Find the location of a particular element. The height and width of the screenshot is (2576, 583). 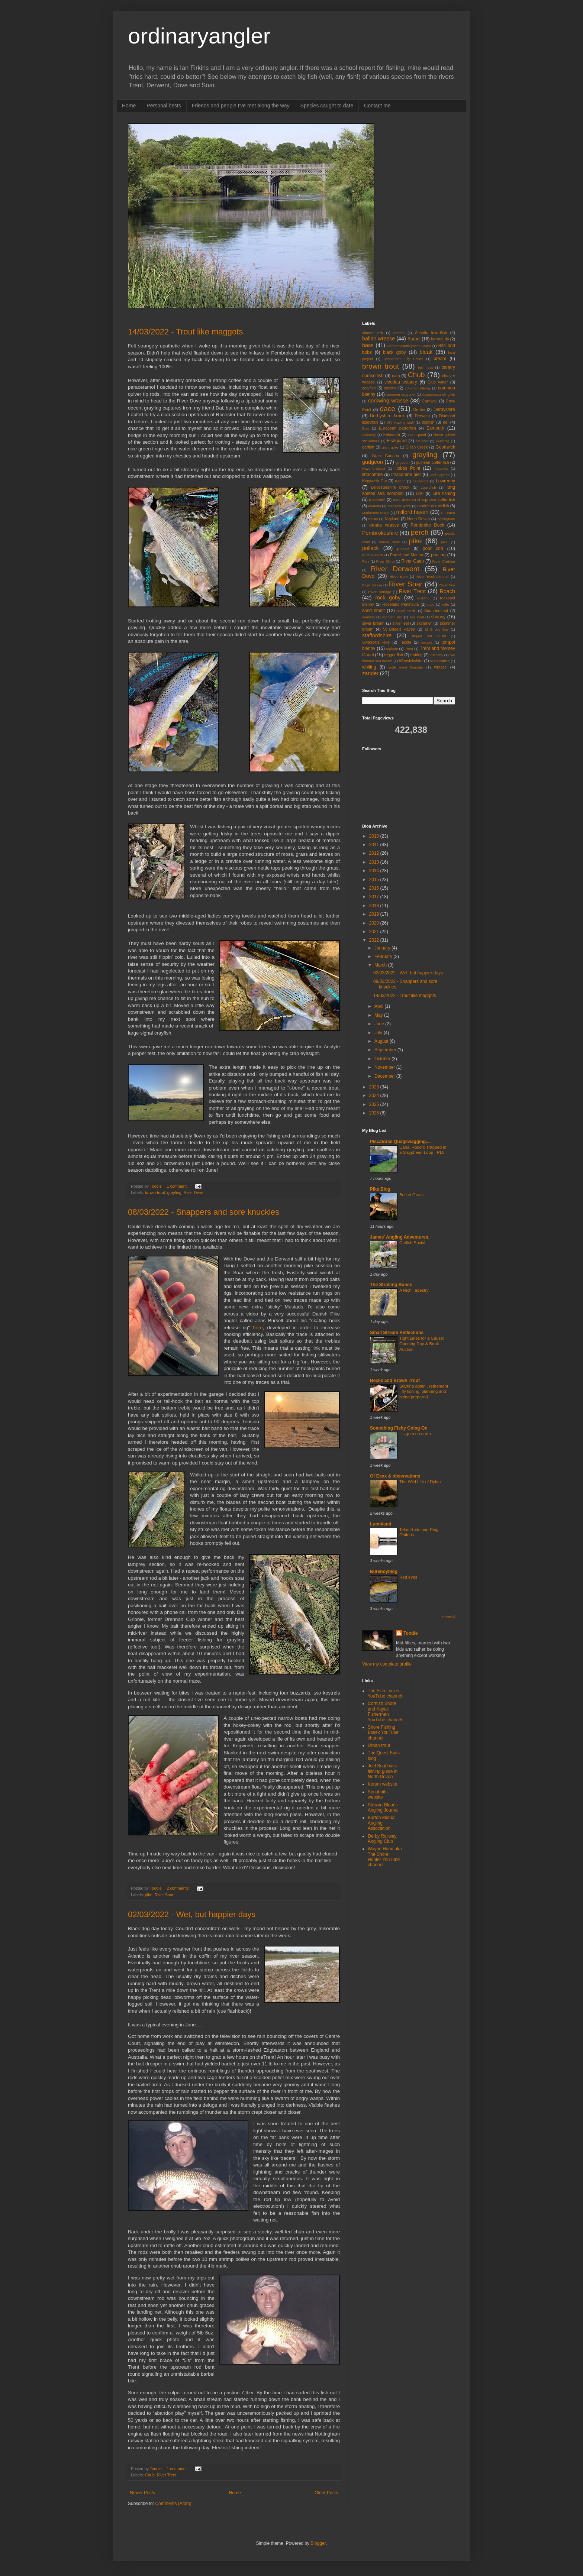

pike is located at coordinates (148, 1895).